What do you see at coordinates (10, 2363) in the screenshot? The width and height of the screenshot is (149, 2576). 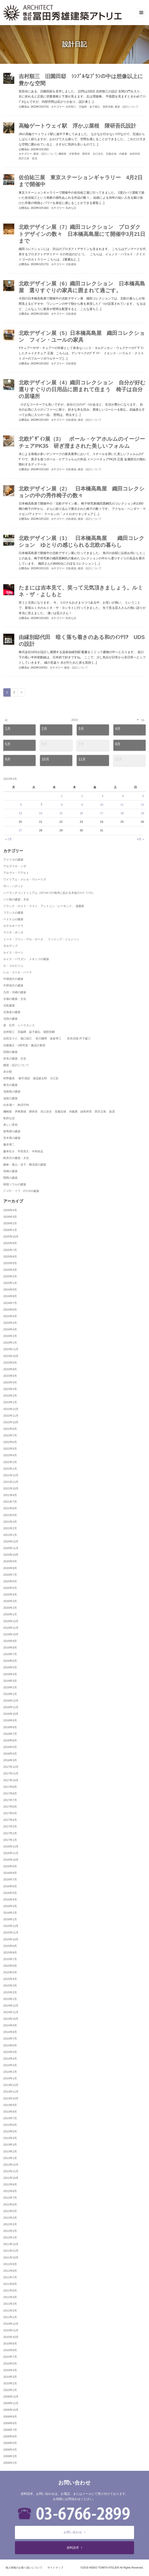 I see `2010年5月` at bounding box center [10, 2363].